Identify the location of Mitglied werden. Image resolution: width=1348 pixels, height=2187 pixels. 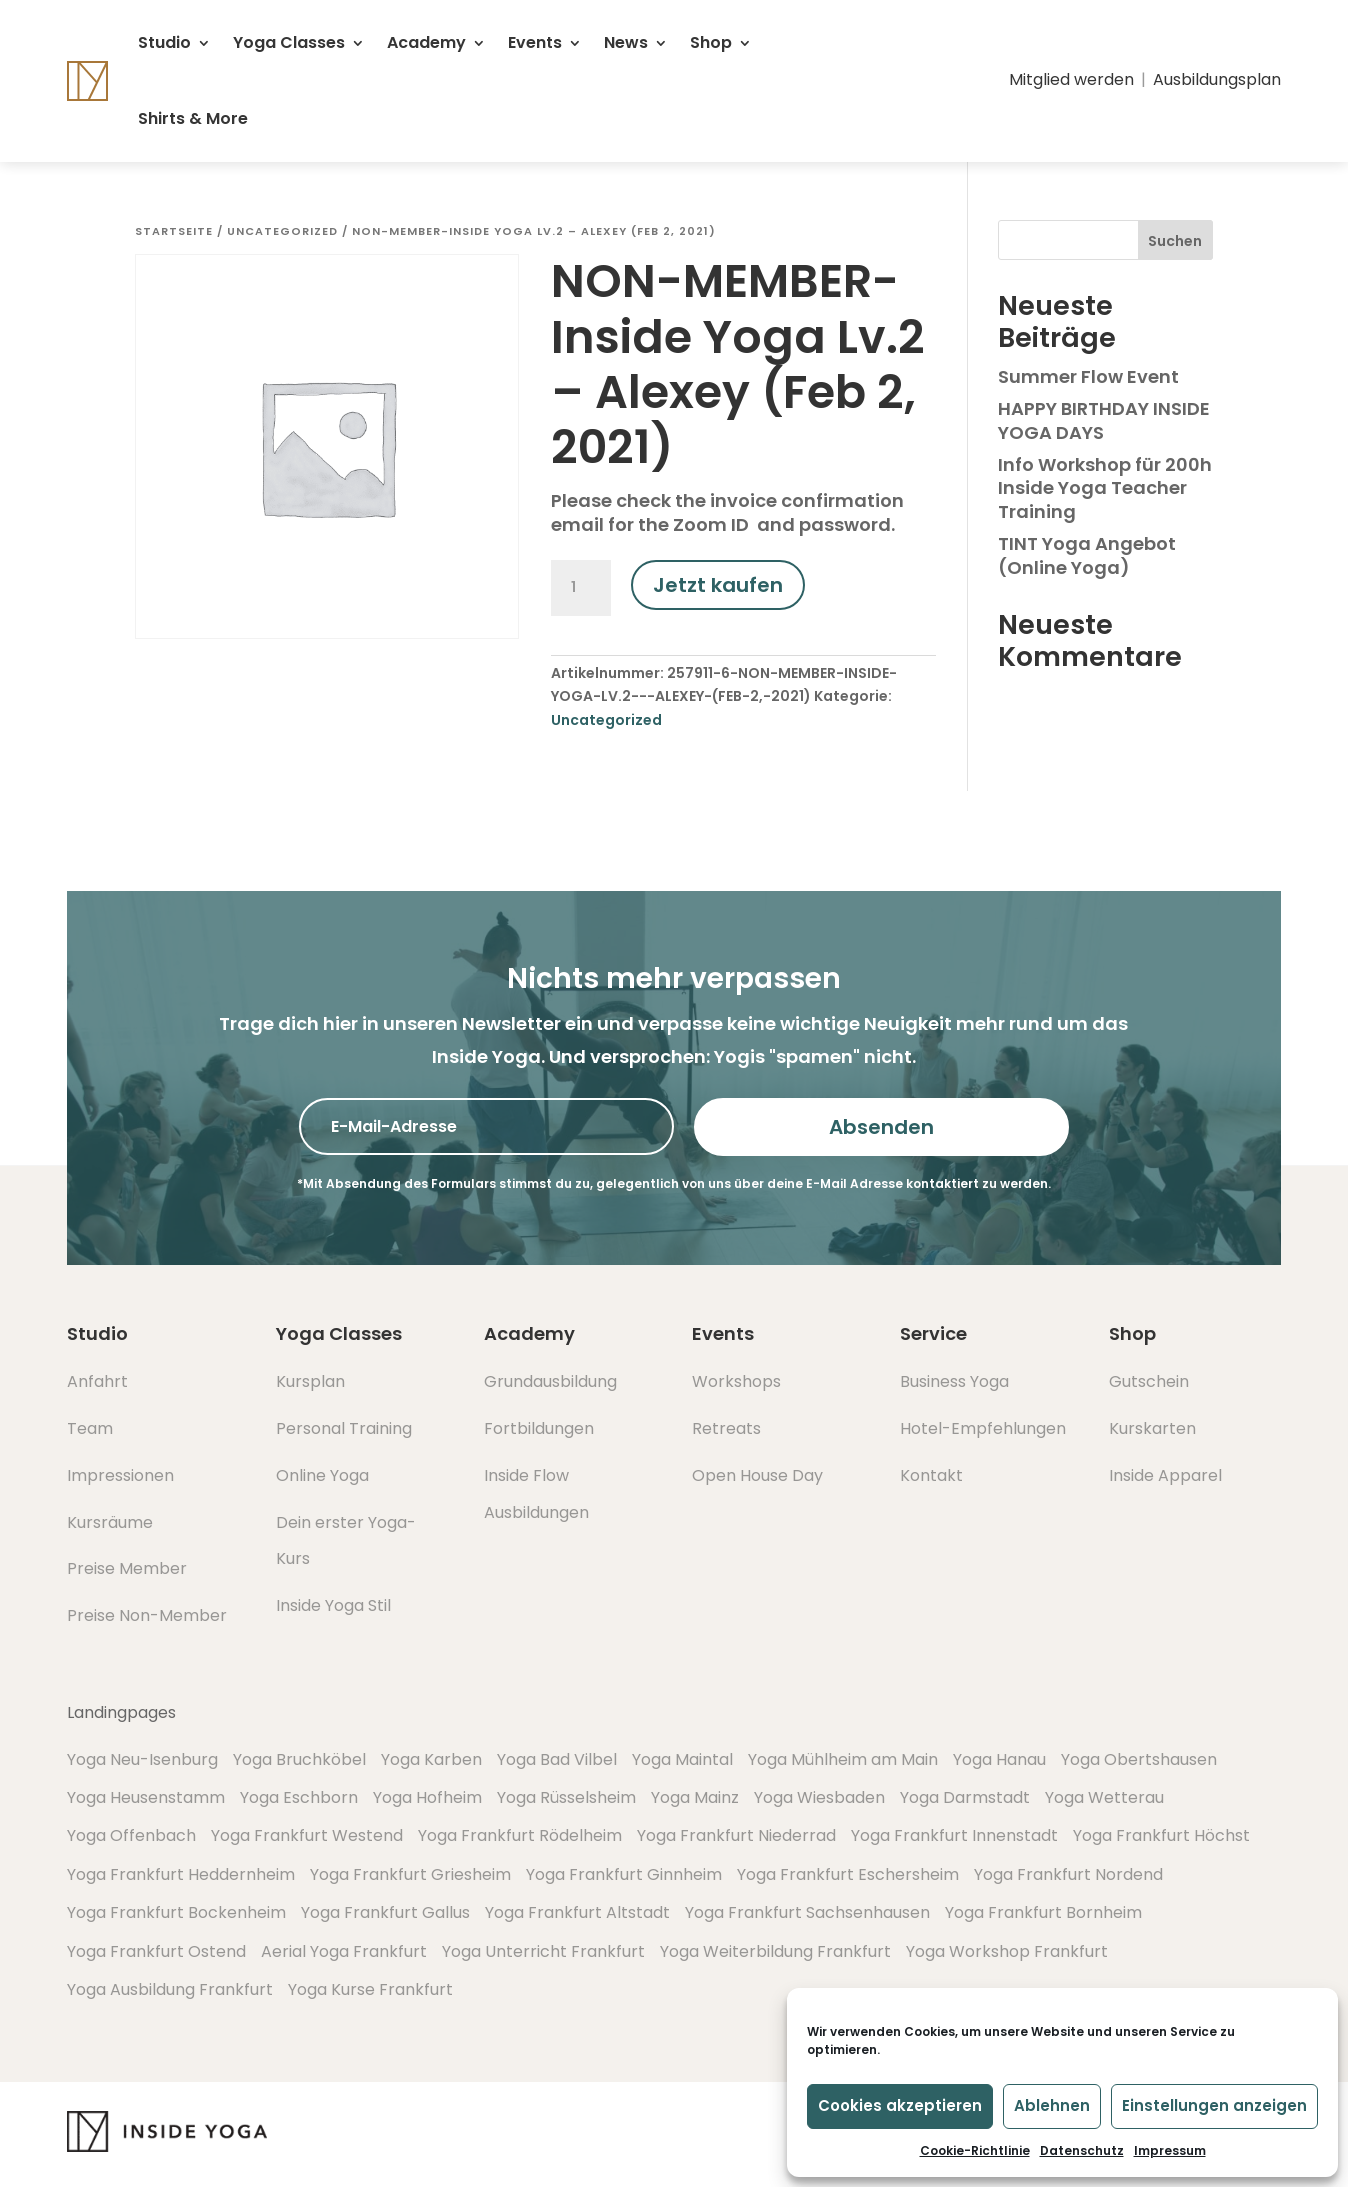
(1071, 79).